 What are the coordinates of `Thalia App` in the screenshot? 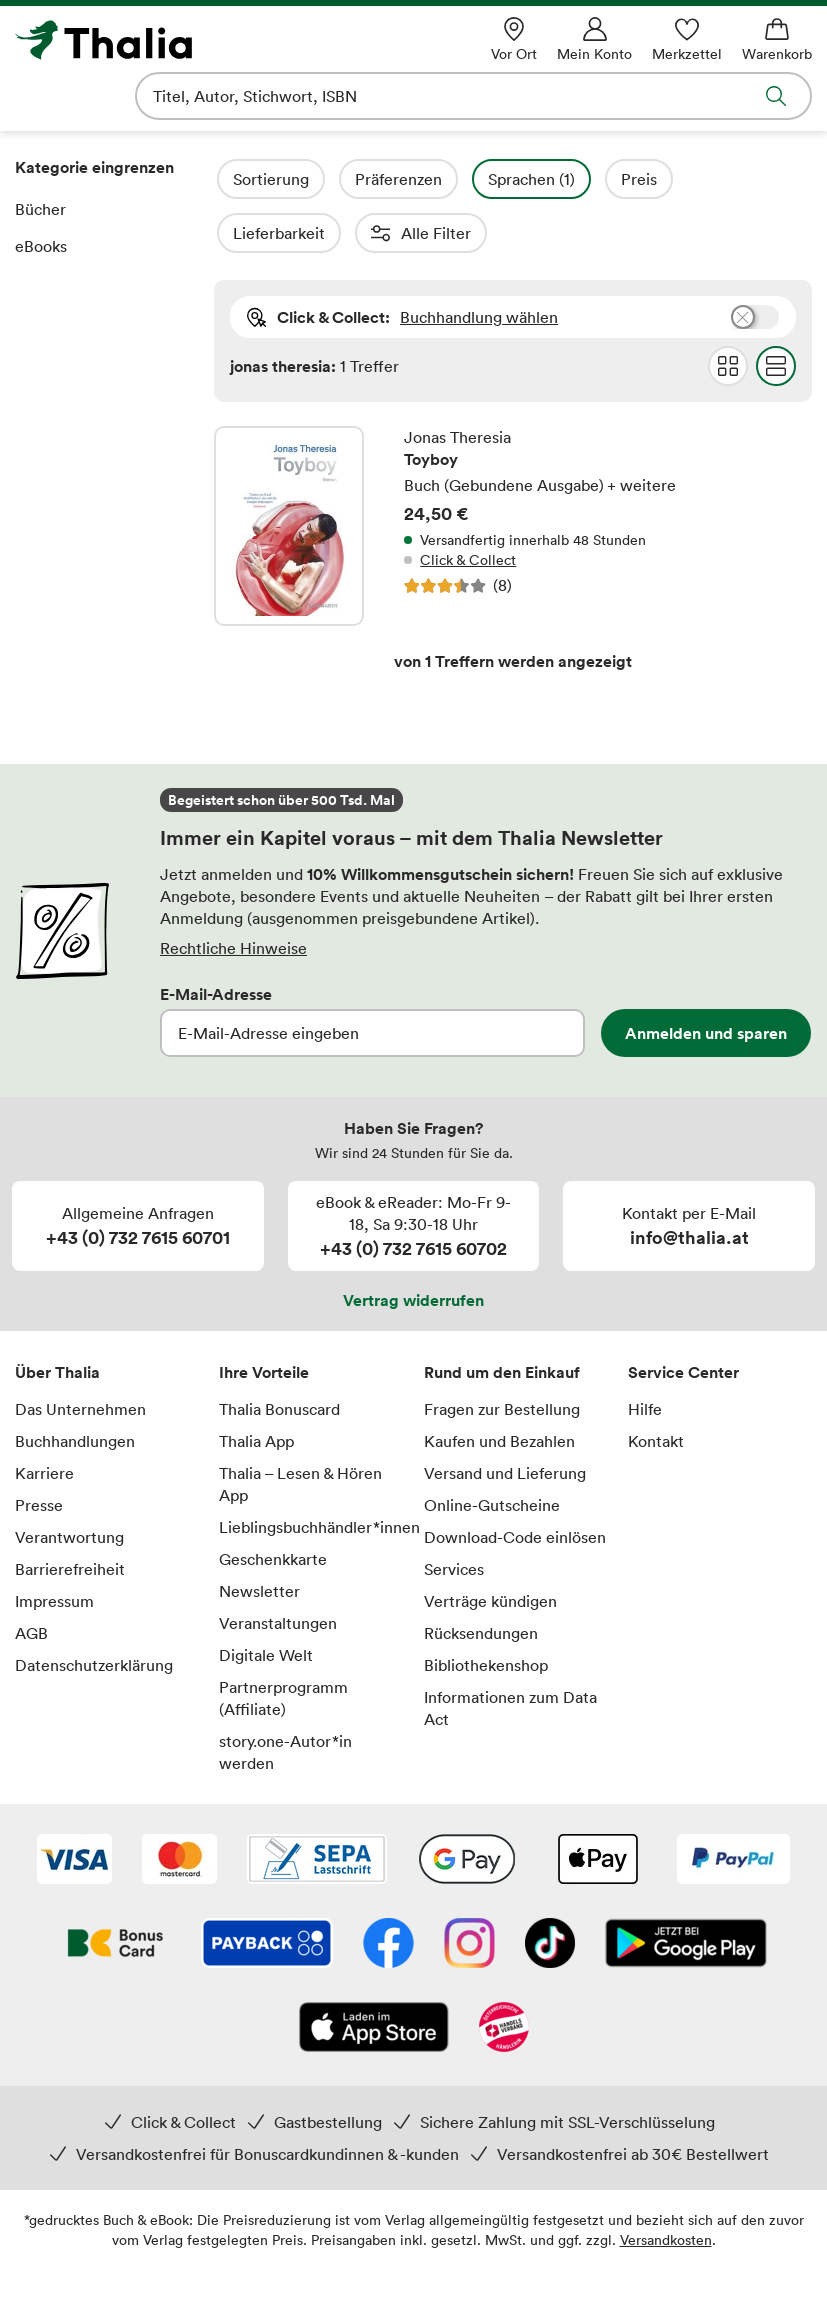 It's located at (256, 1387).